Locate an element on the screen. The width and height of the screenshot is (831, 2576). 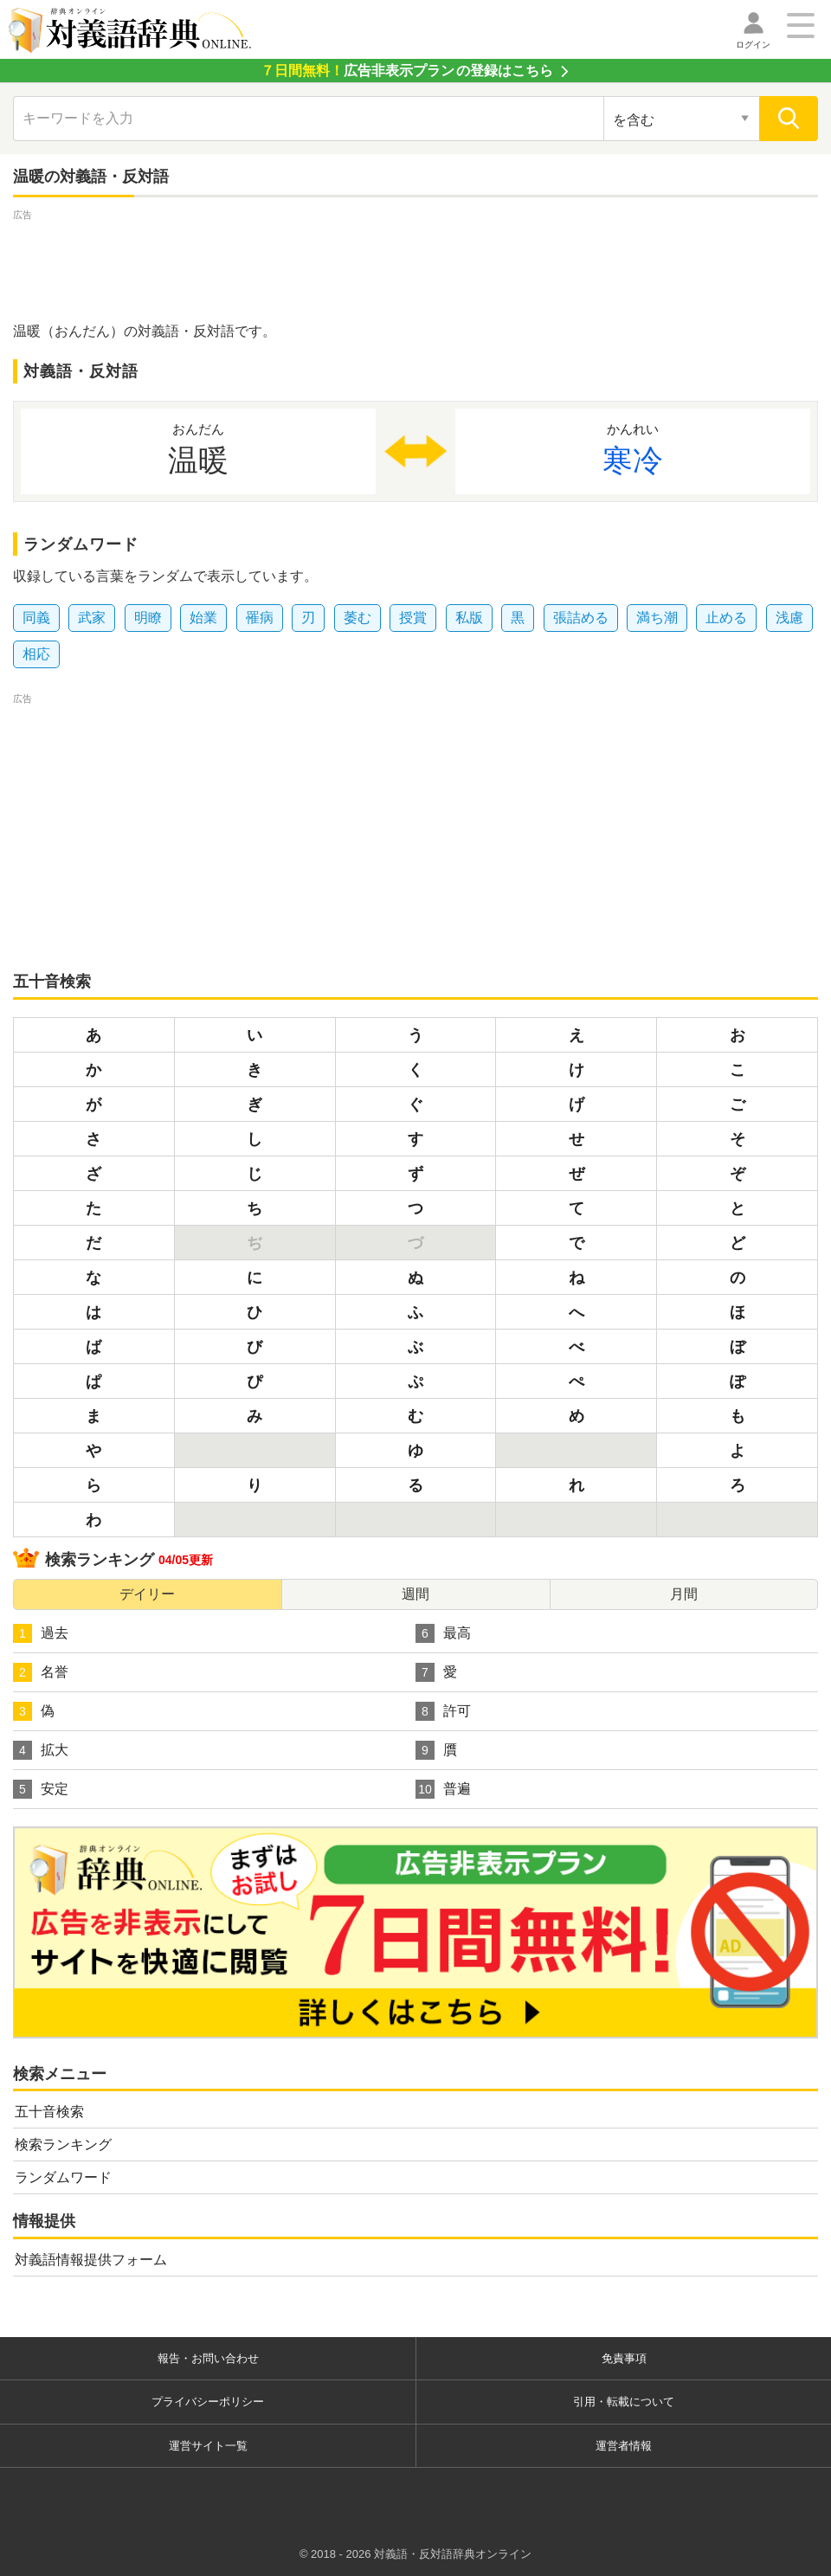
名誉 is located at coordinates (40, 1672).